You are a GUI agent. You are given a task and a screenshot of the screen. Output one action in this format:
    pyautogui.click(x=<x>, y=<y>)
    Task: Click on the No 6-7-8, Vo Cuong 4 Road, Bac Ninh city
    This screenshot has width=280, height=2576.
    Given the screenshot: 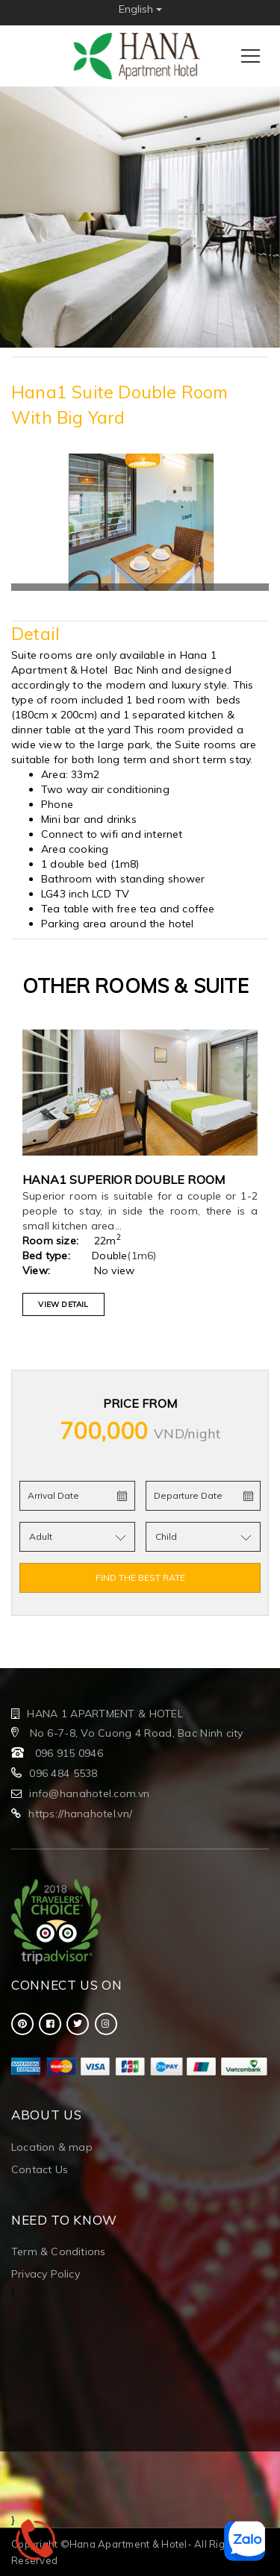 What is the action you would take?
    pyautogui.click(x=134, y=1733)
    